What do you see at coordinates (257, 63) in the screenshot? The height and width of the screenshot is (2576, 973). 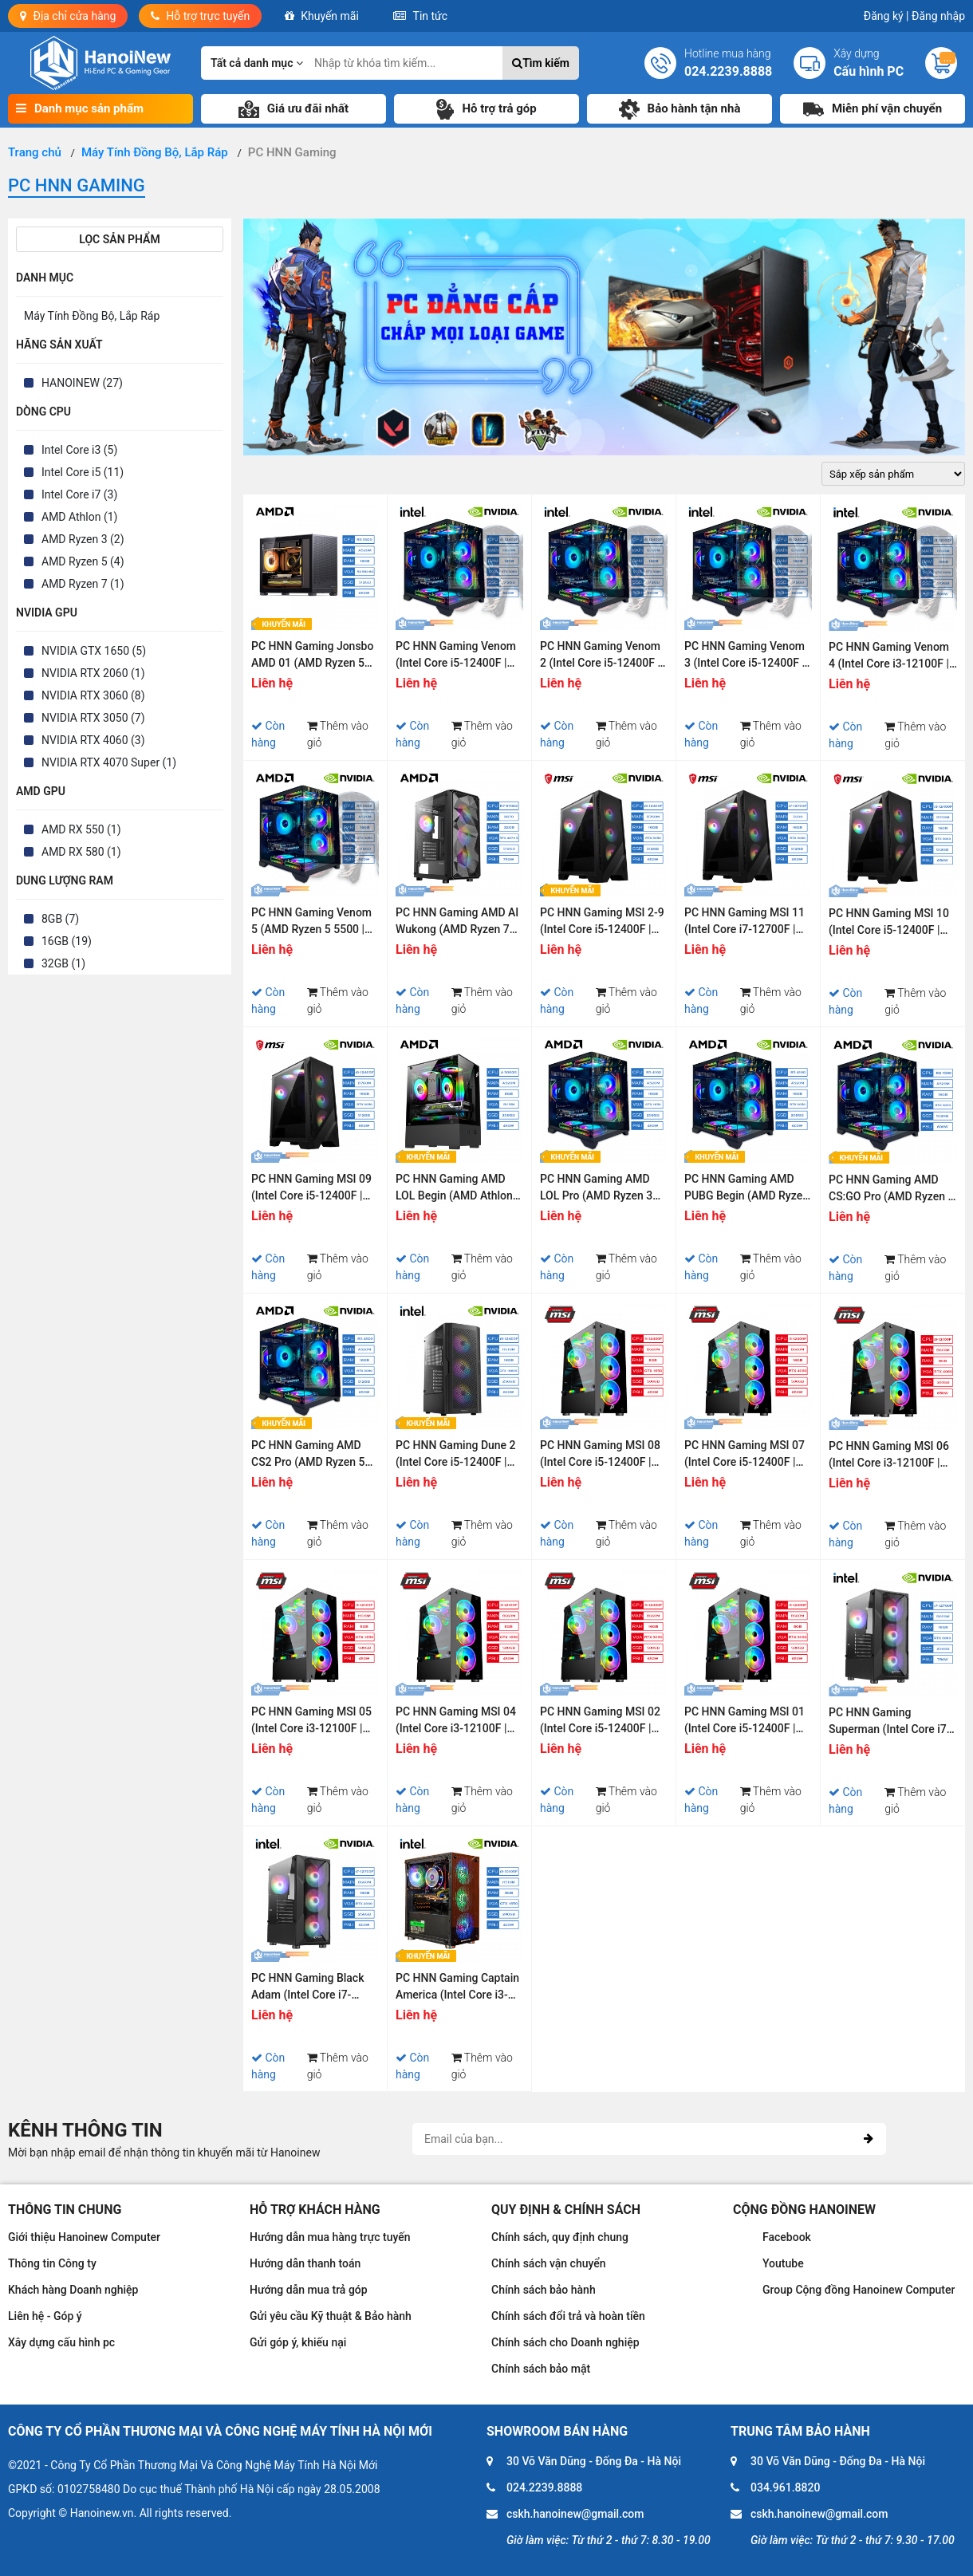 I see `Tất cả danh mục` at bounding box center [257, 63].